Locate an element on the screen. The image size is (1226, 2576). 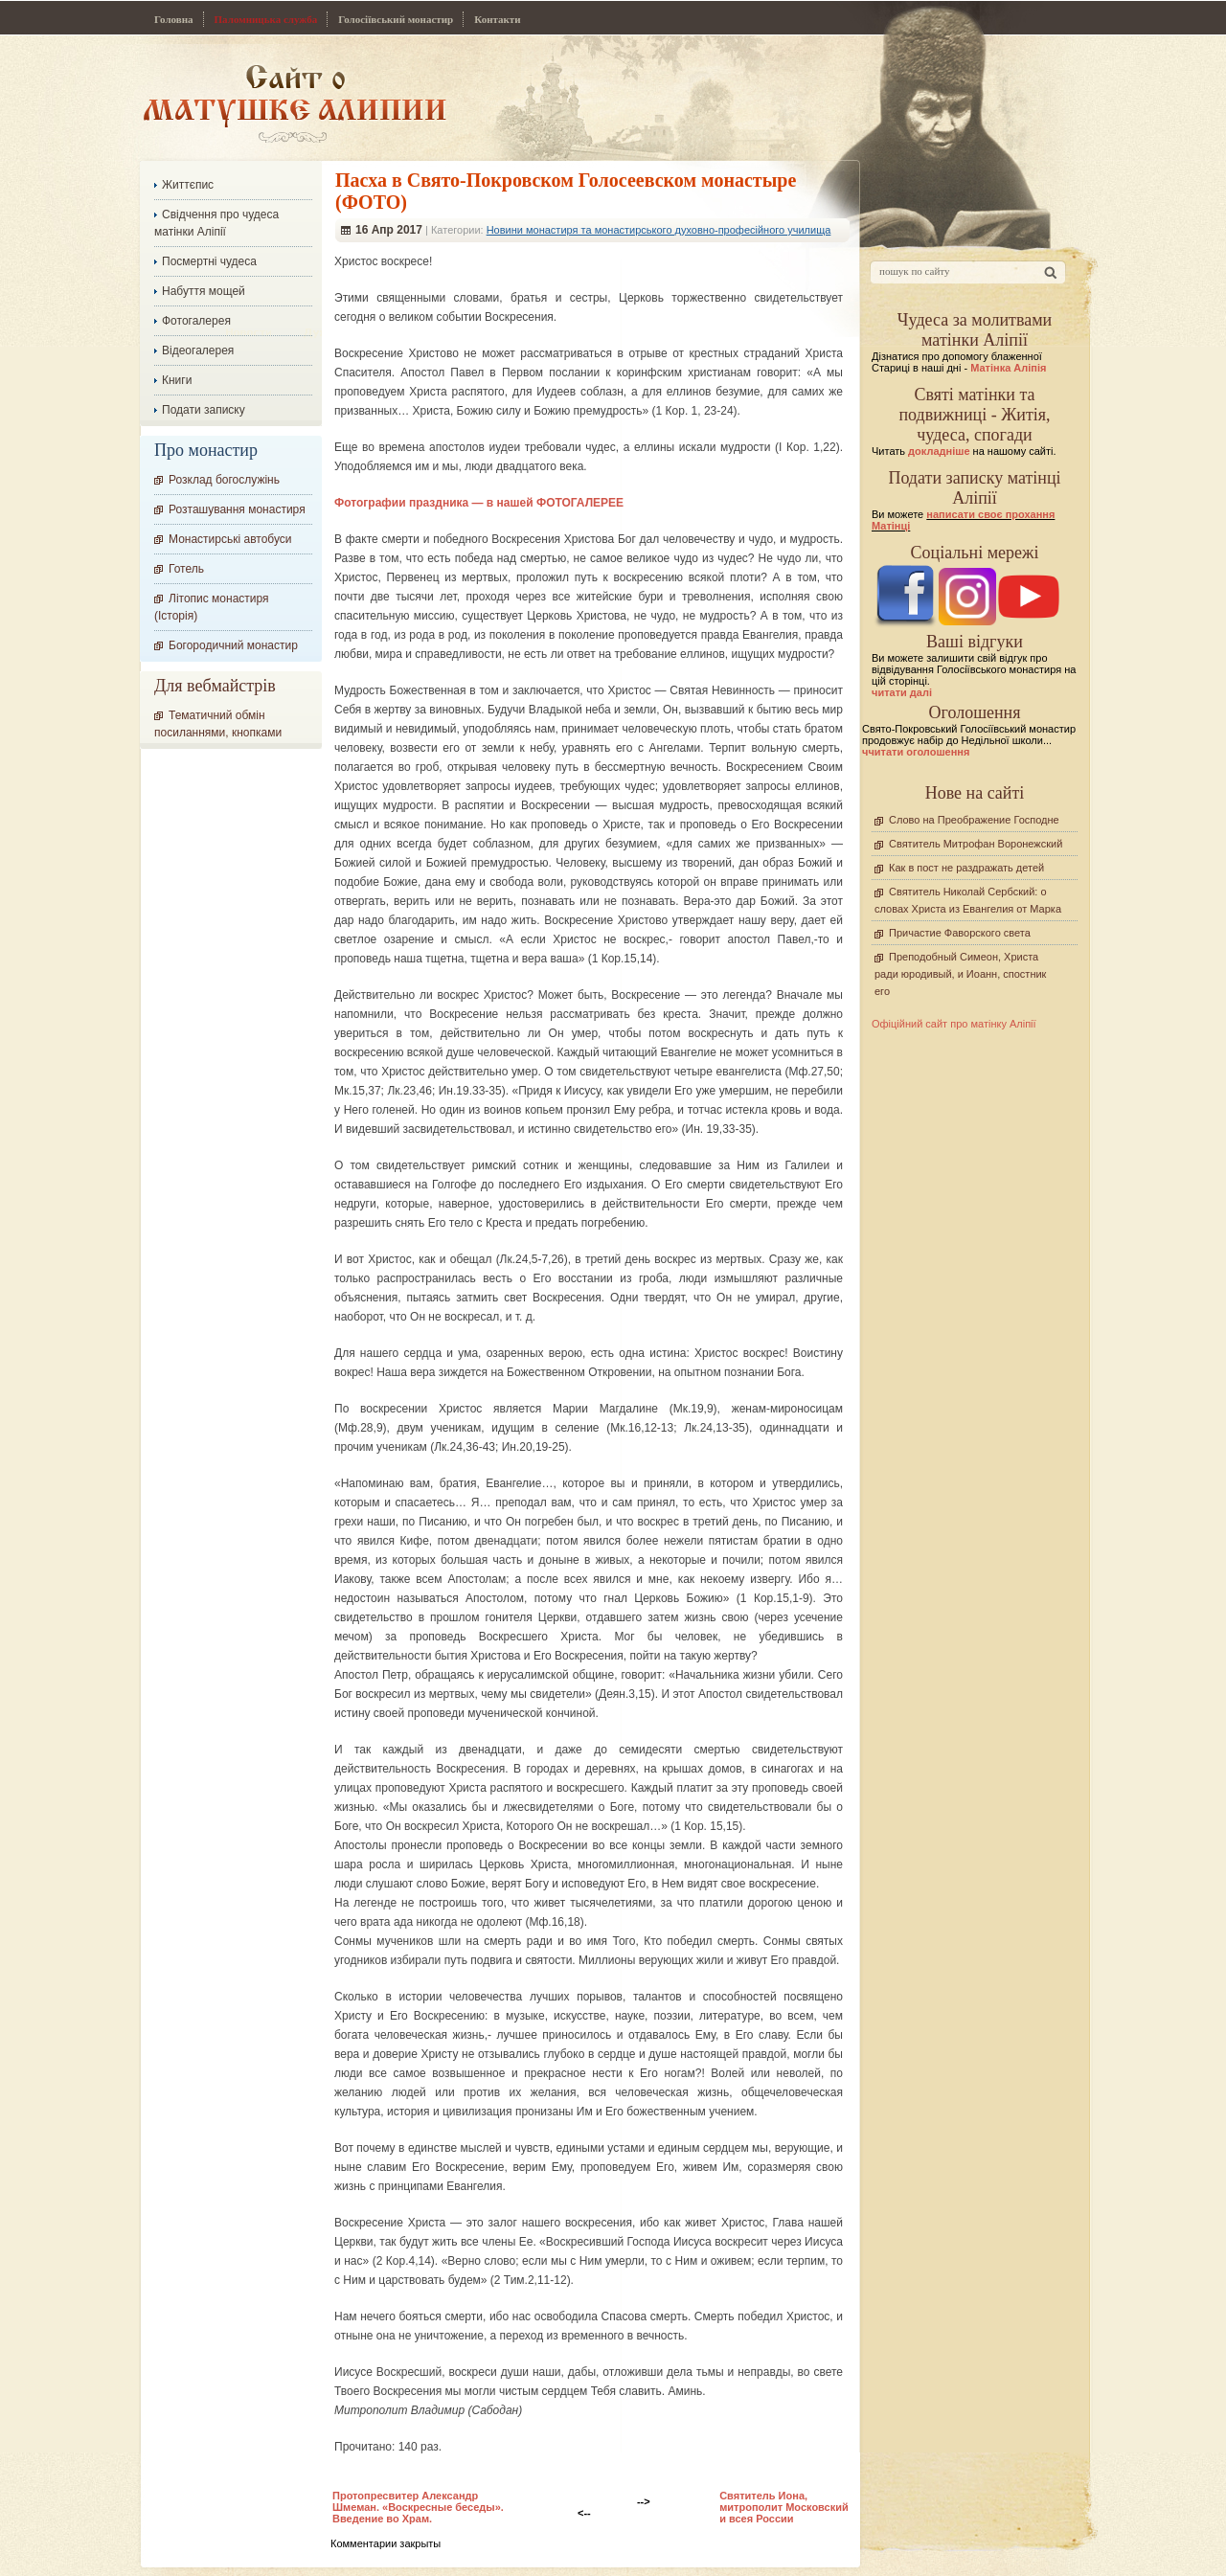
Книги is located at coordinates (177, 380).